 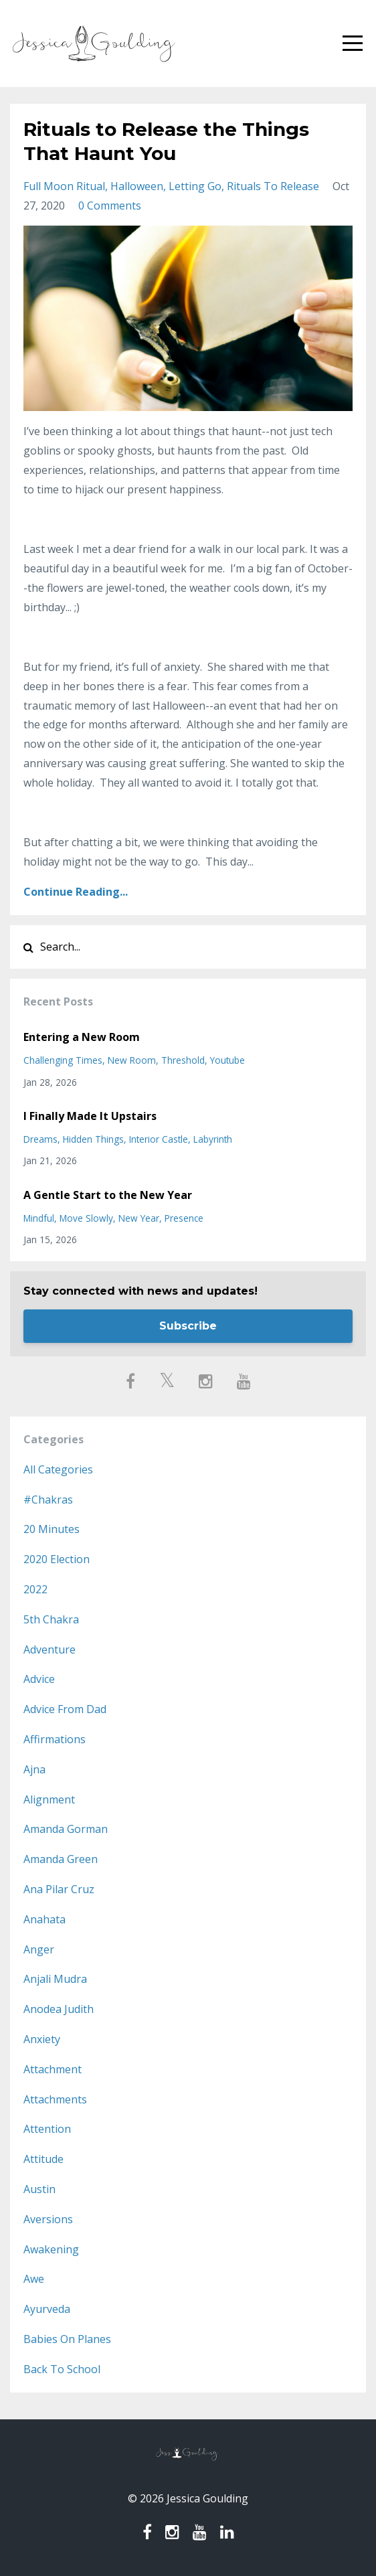 What do you see at coordinates (75, 891) in the screenshot?
I see `Continue Reading...` at bounding box center [75, 891].